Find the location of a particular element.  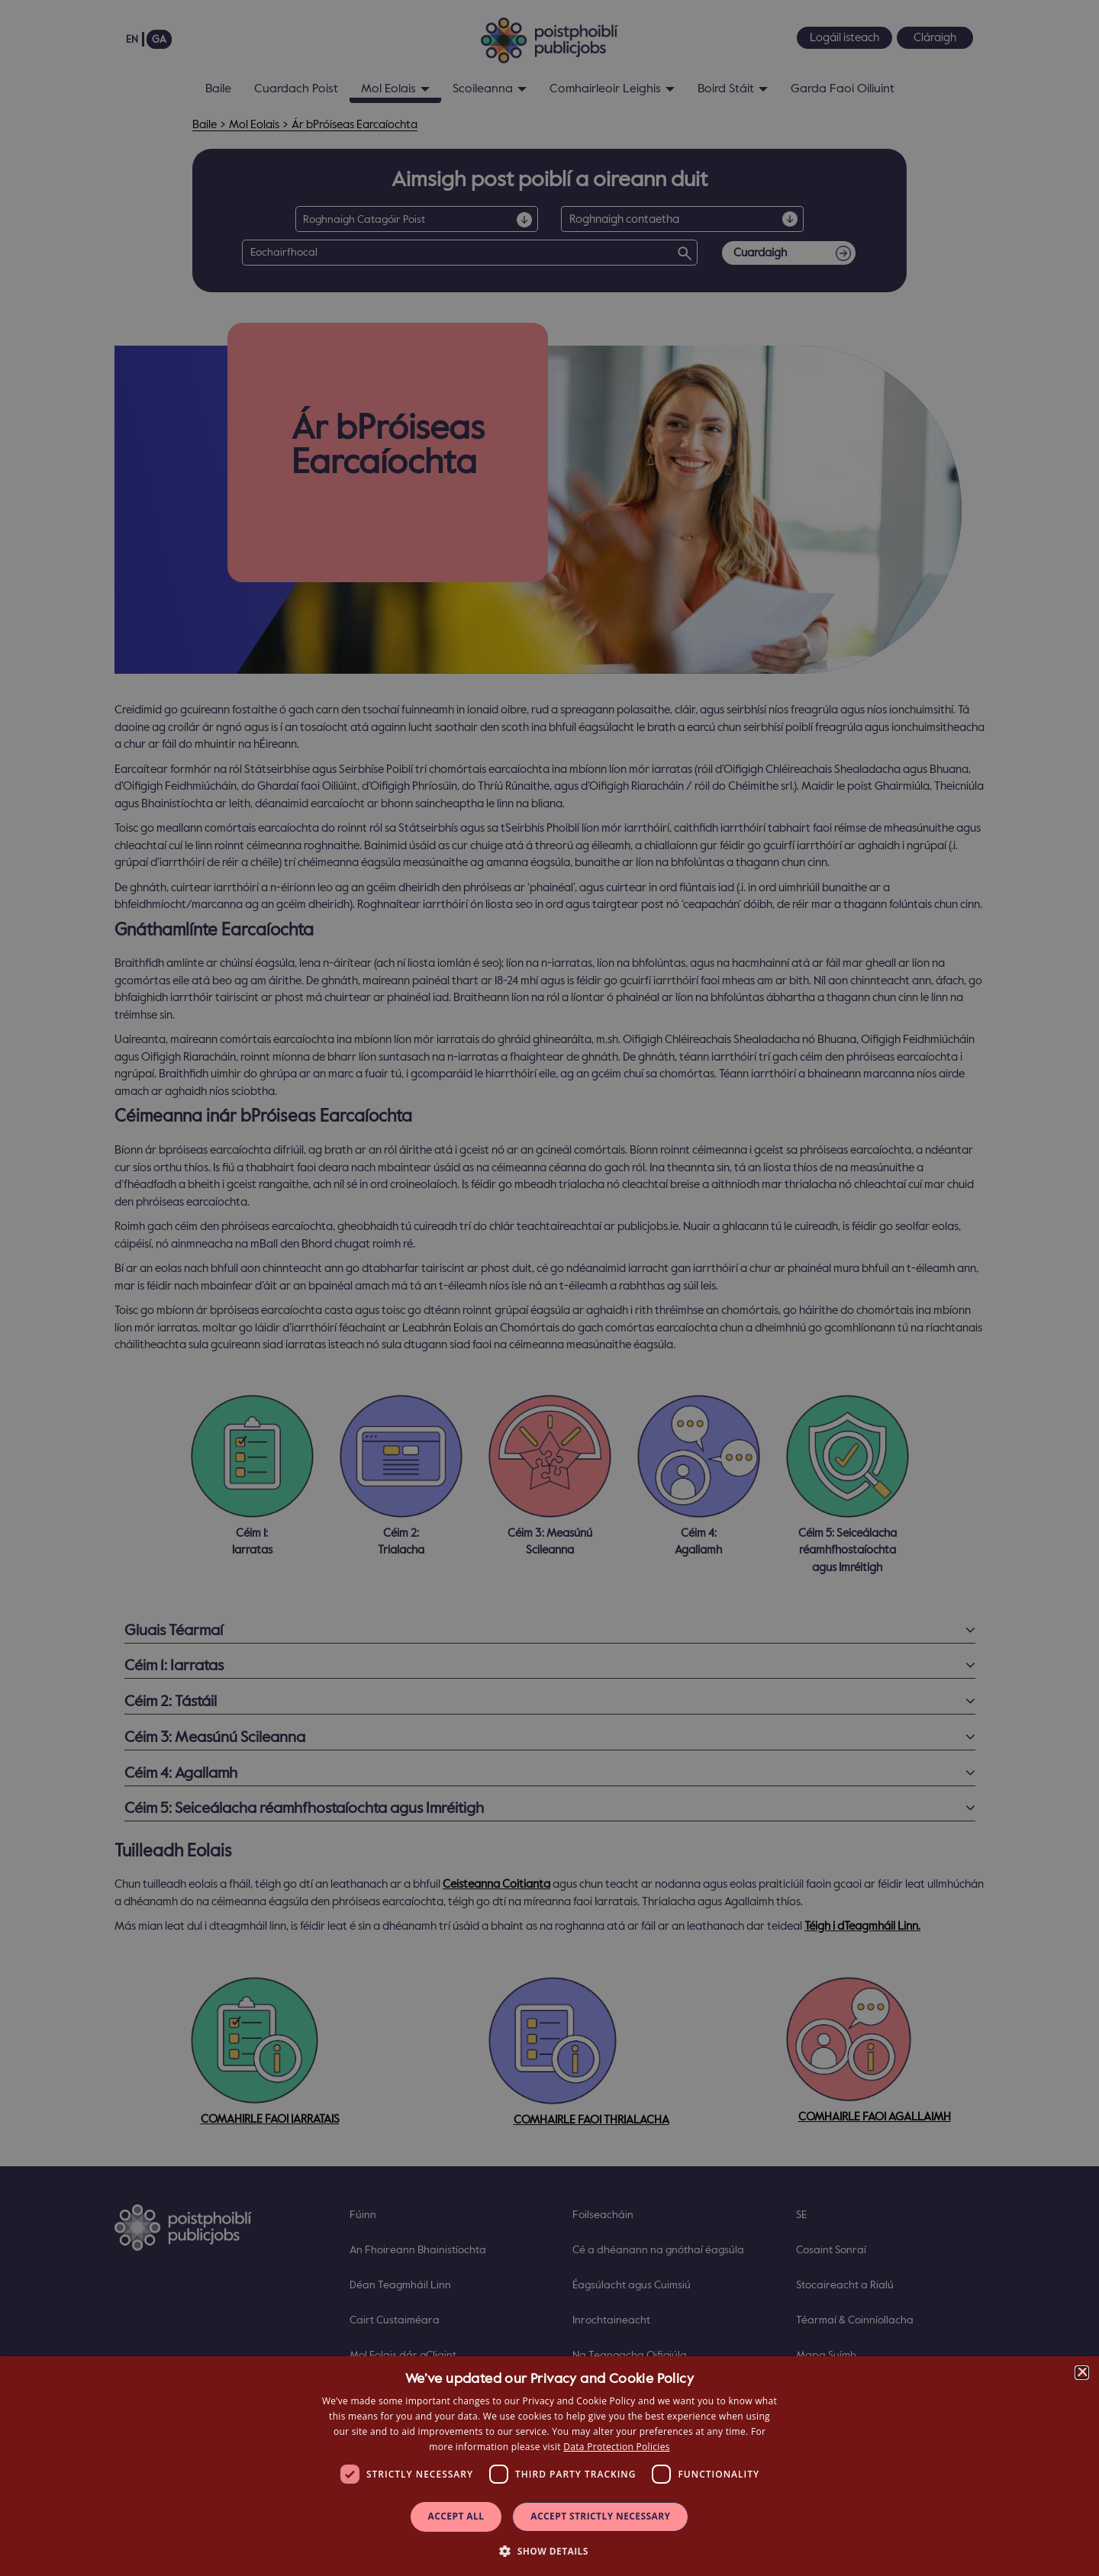

[button] is located at coordinates (549, 2550).